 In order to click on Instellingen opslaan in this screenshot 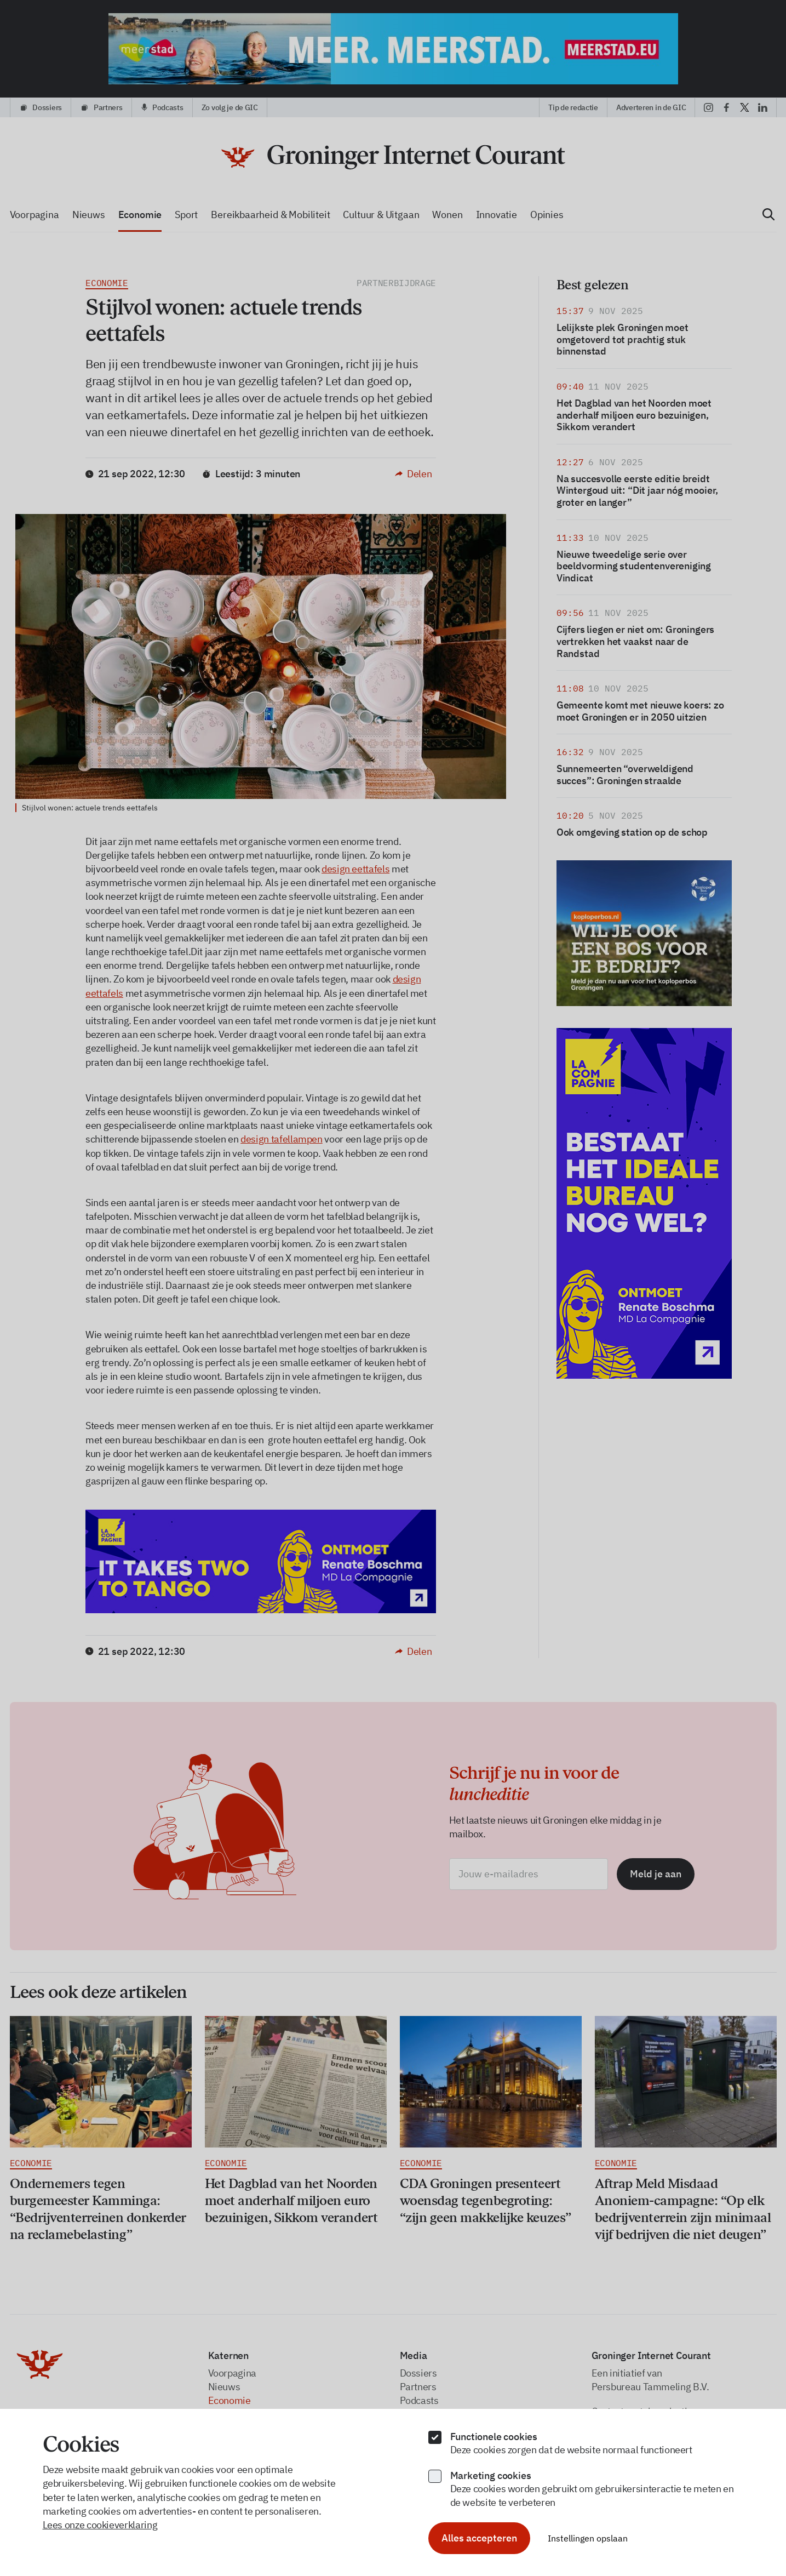, I will do `click(588, 2538)`.